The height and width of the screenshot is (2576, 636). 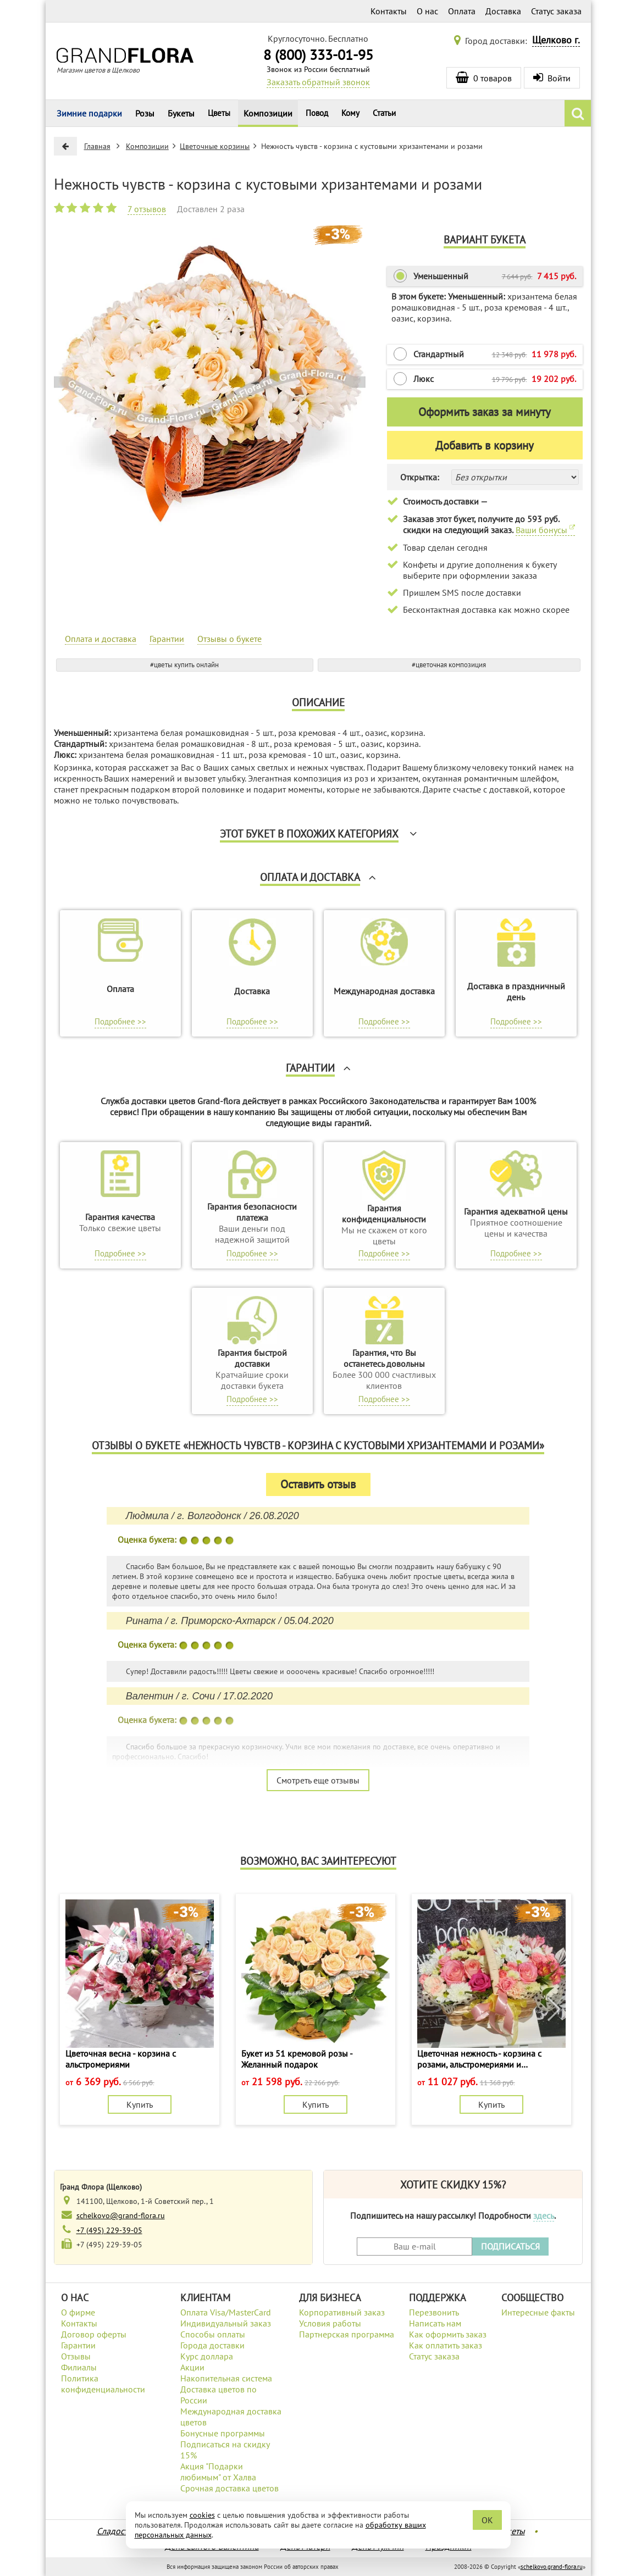 I want to click on +7 (495) 229-39-05, so click(x=109, y=2230).